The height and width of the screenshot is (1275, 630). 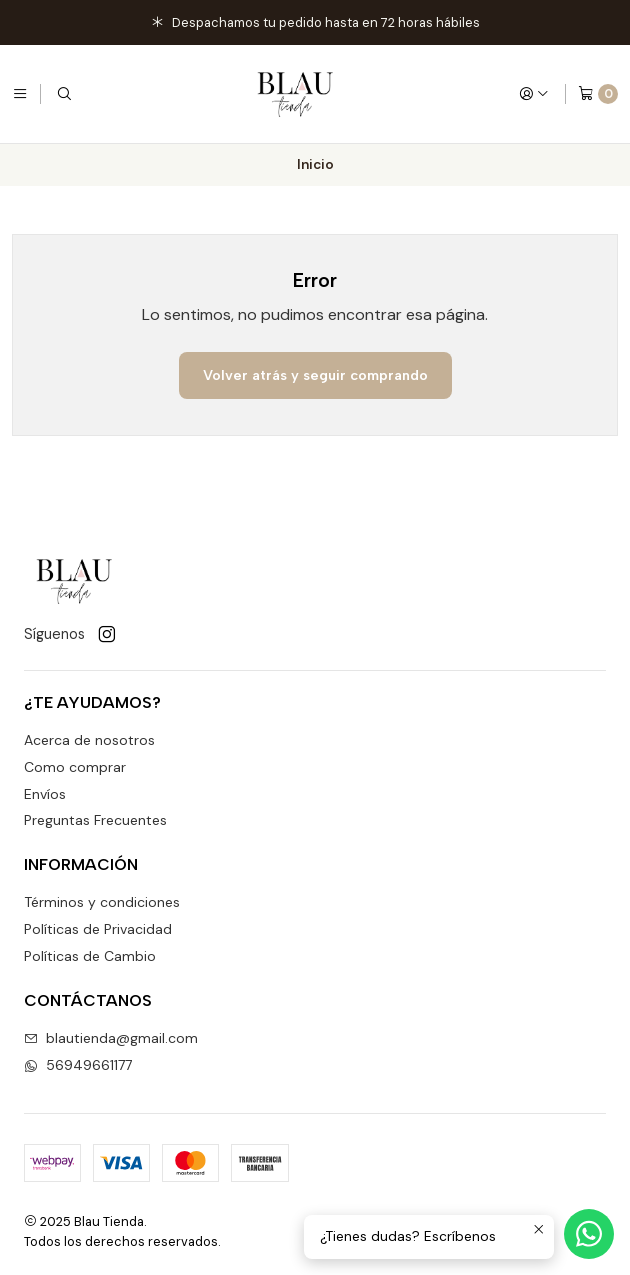 I want to click on Volver atrás y seguir comprando, so click(x=315, y=375).